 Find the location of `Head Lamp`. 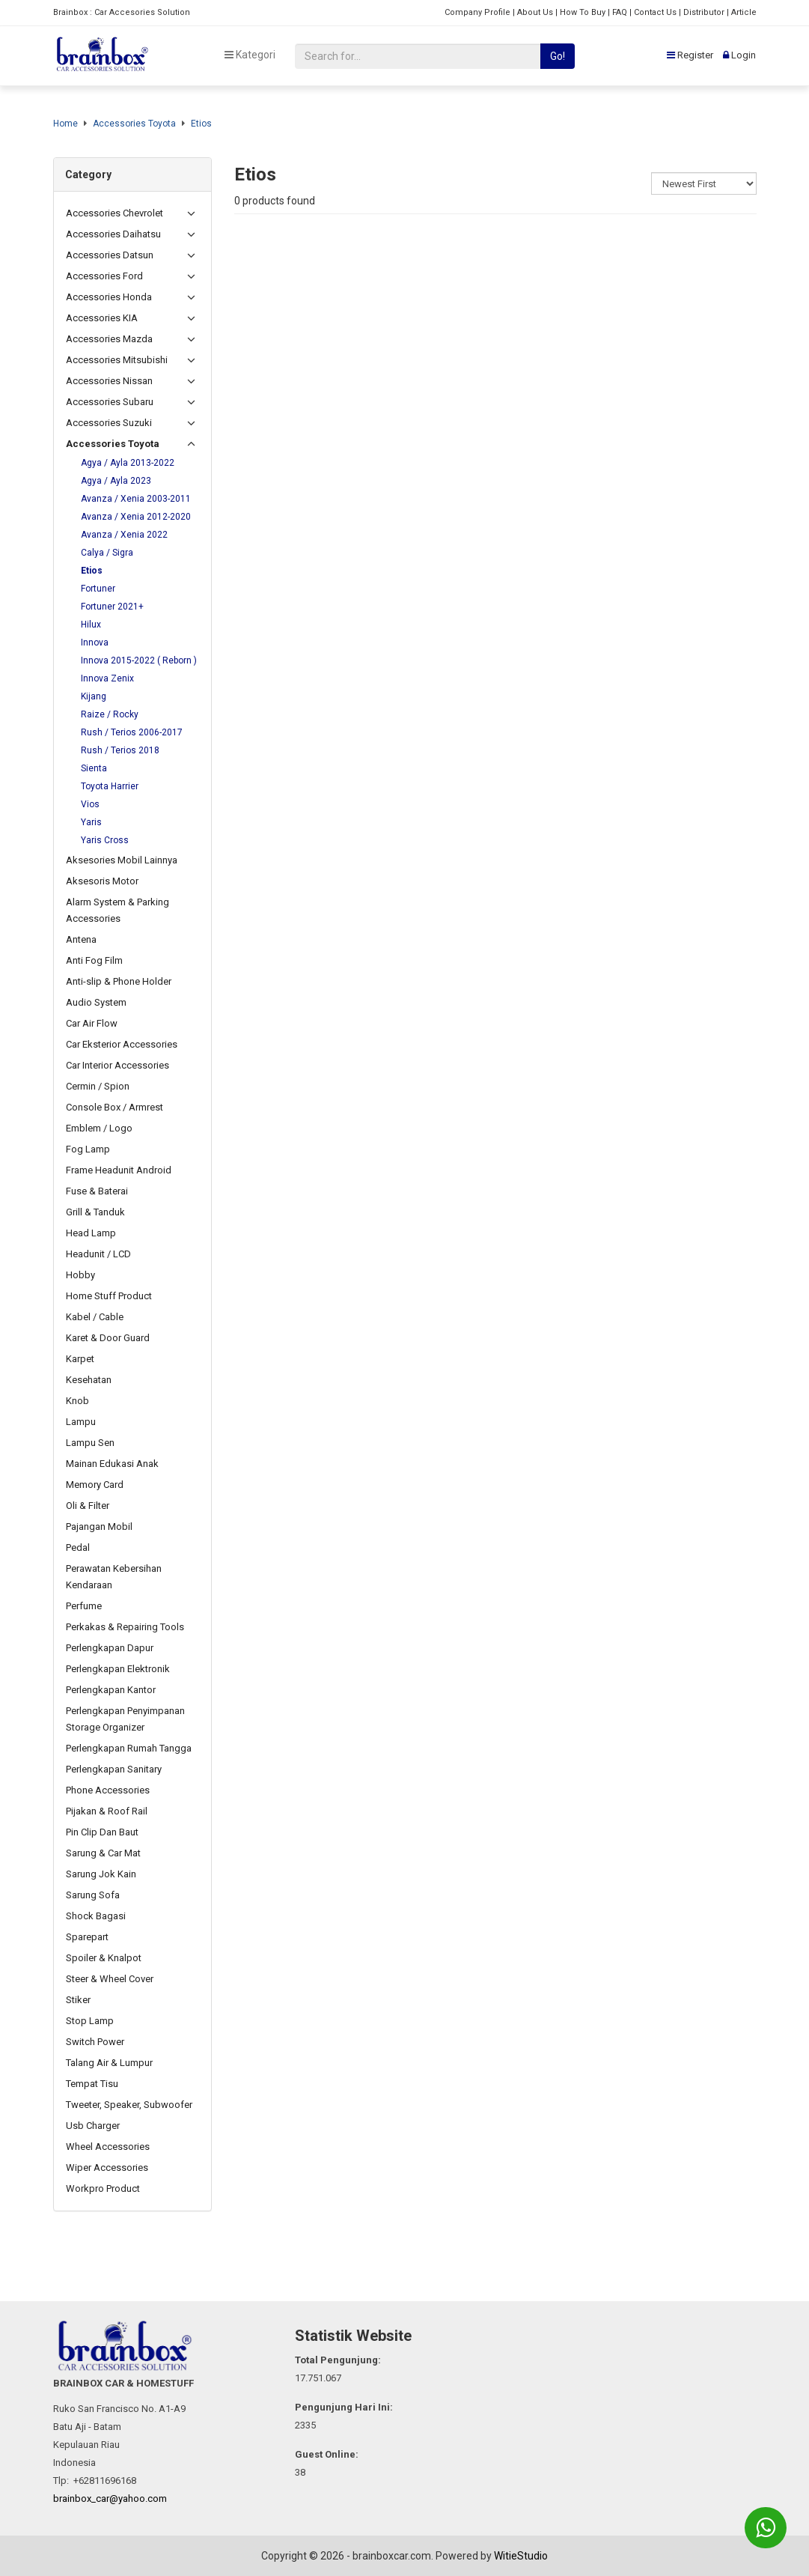

Head Lamp is located at coordinates (91, 1233).